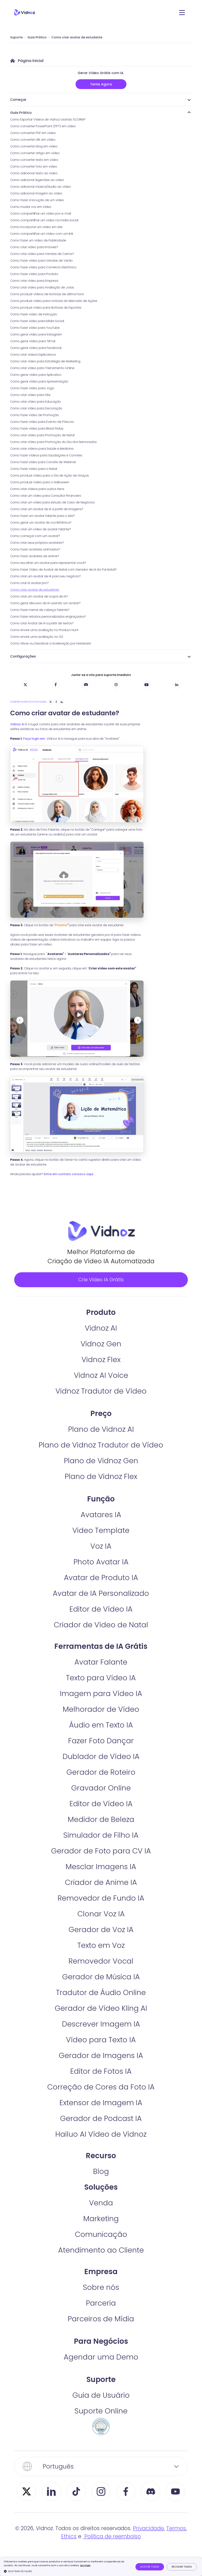 This screenshot has height=2576, width=202. Describe the element at coordinates (101, 1570) in the screenshot. I see `Photo Avatar IA` at that location.